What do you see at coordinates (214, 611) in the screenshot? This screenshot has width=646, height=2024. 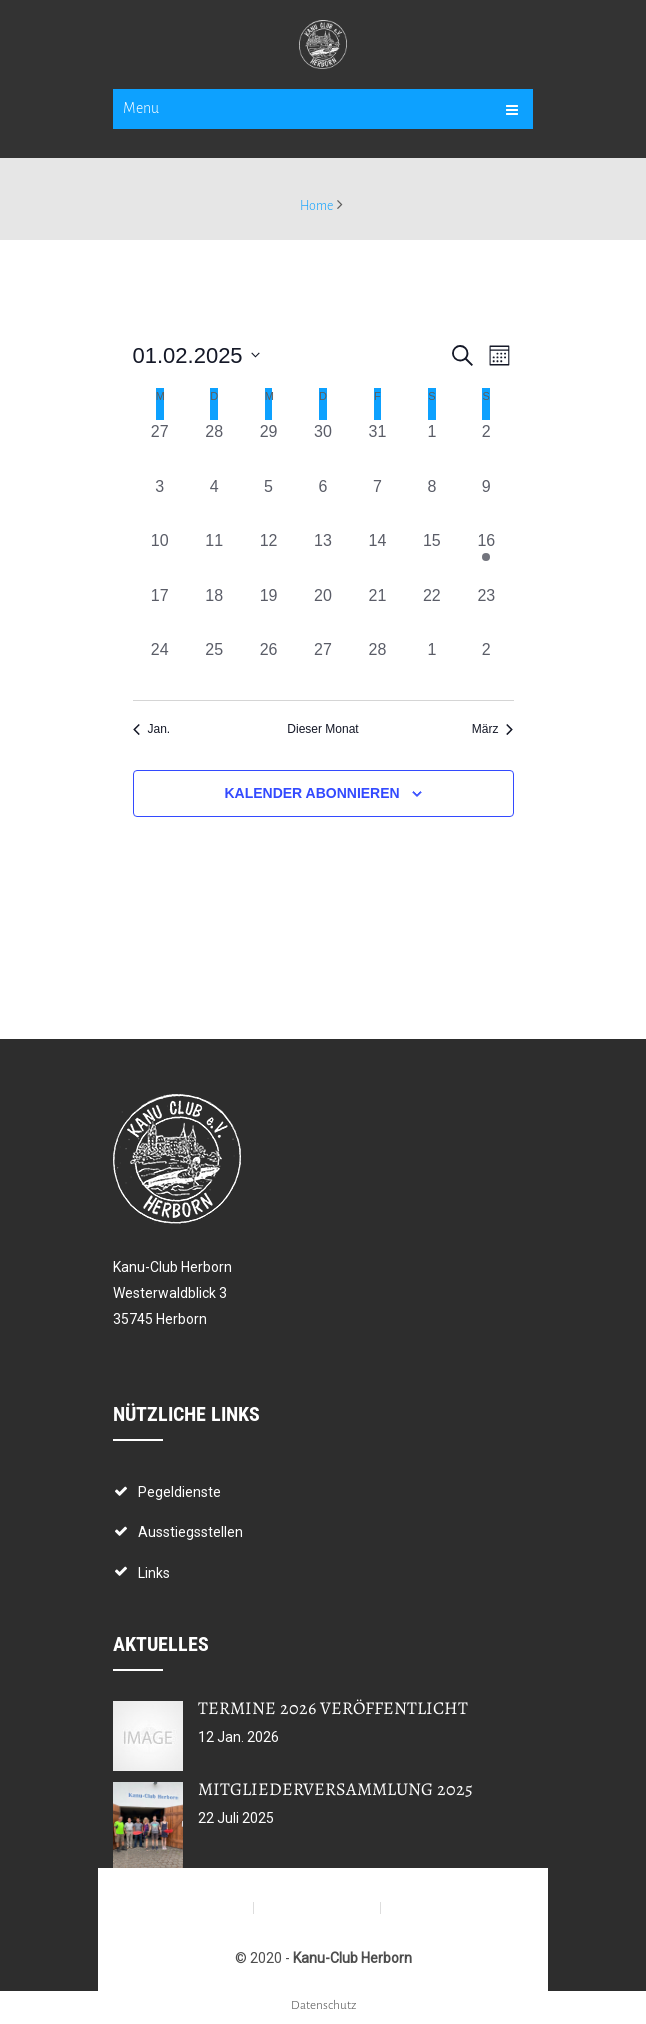 I see `[Februar 18, 0 Veranstaltungen, vergangener Tag]` at bounding box center [214, 611].